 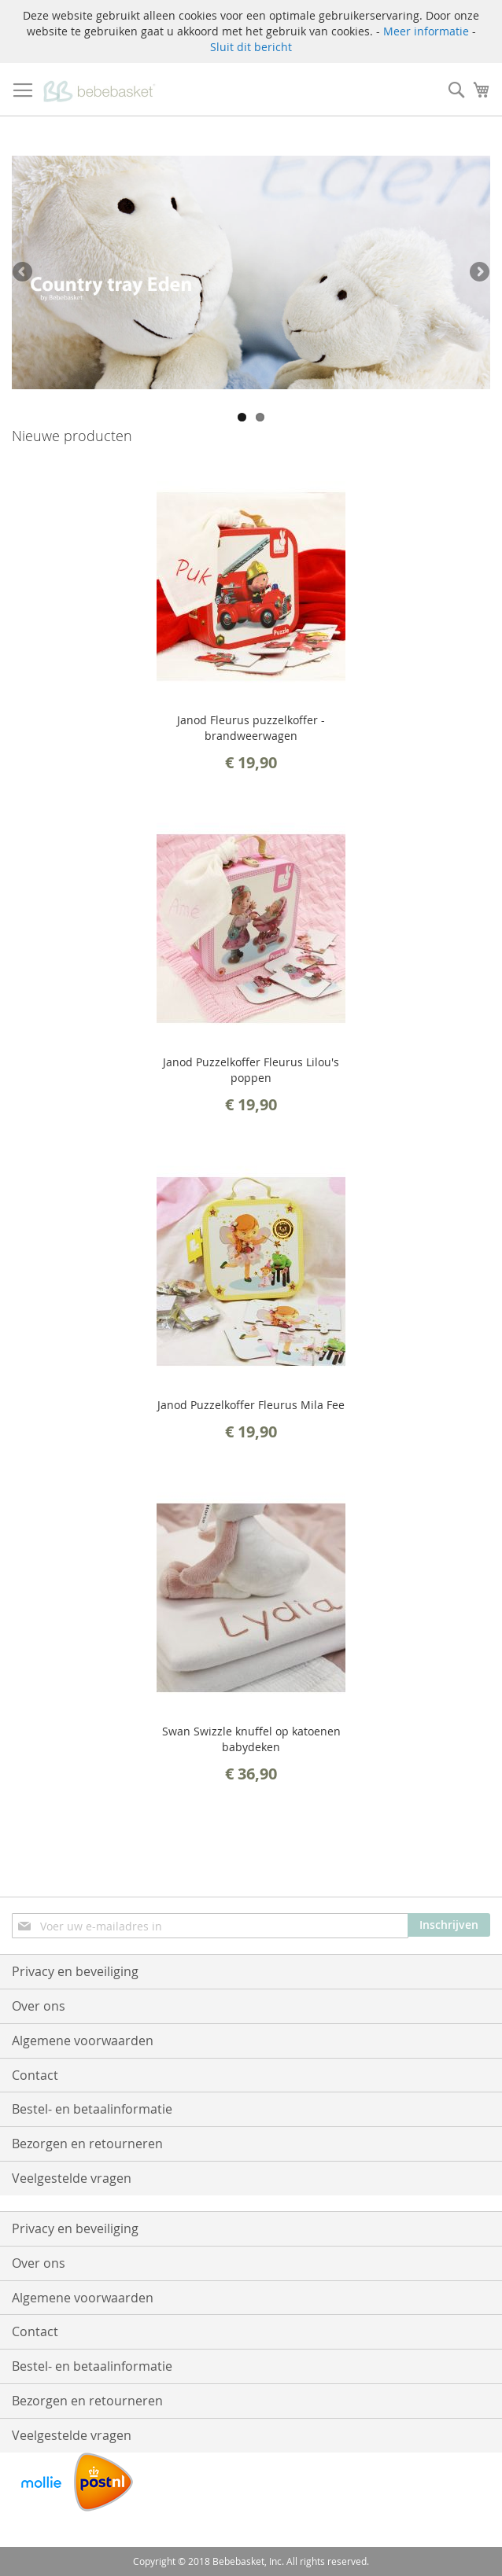 What do you see at coordinates (75, 1971) in the screenshot?
I see `Privacy en beveiliging` at bounding box center [75, 1971].